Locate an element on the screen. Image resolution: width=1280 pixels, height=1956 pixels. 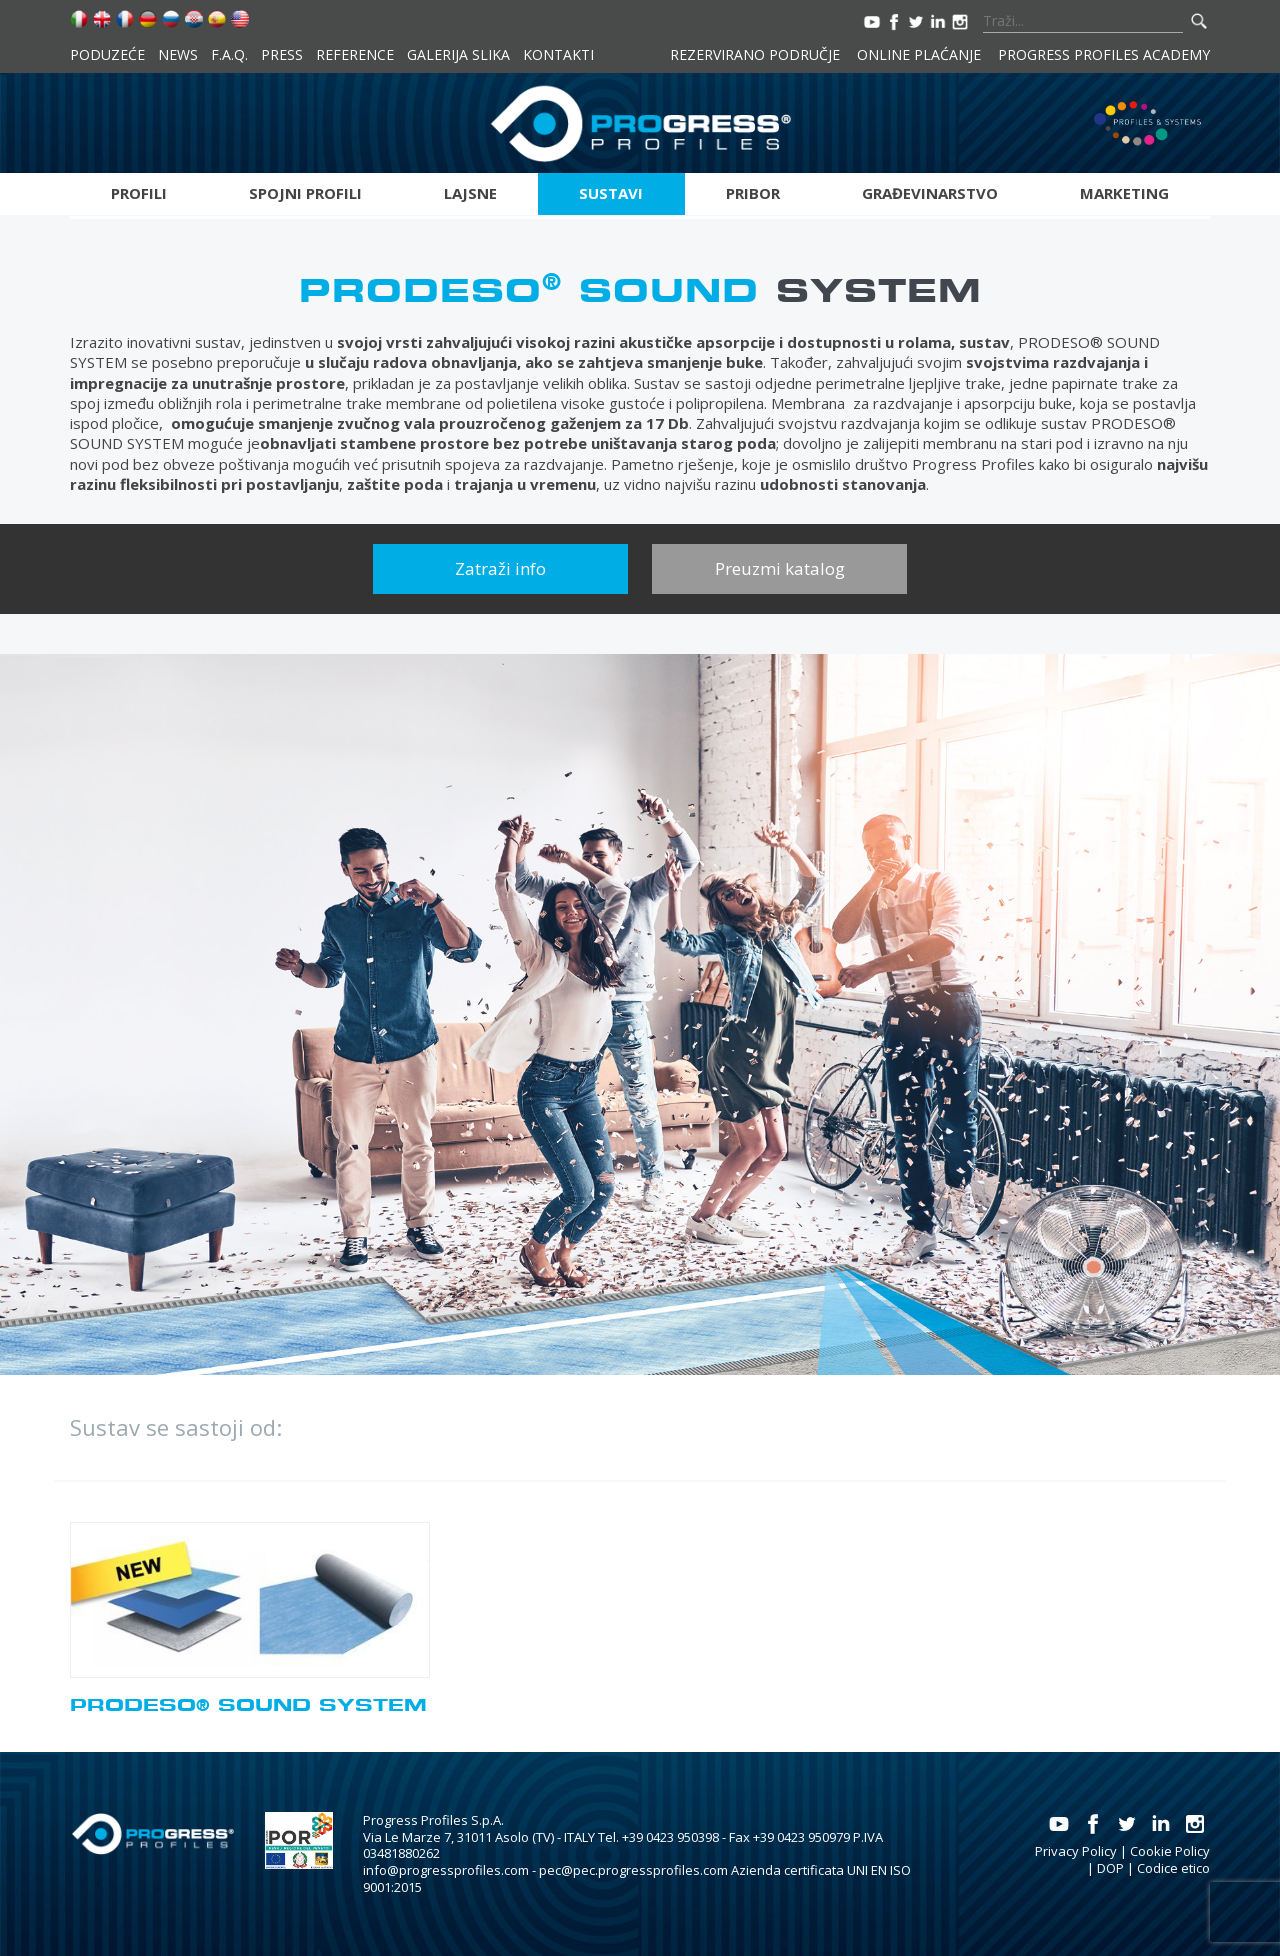
F.A.Q. is located at coordinates (229, 54).